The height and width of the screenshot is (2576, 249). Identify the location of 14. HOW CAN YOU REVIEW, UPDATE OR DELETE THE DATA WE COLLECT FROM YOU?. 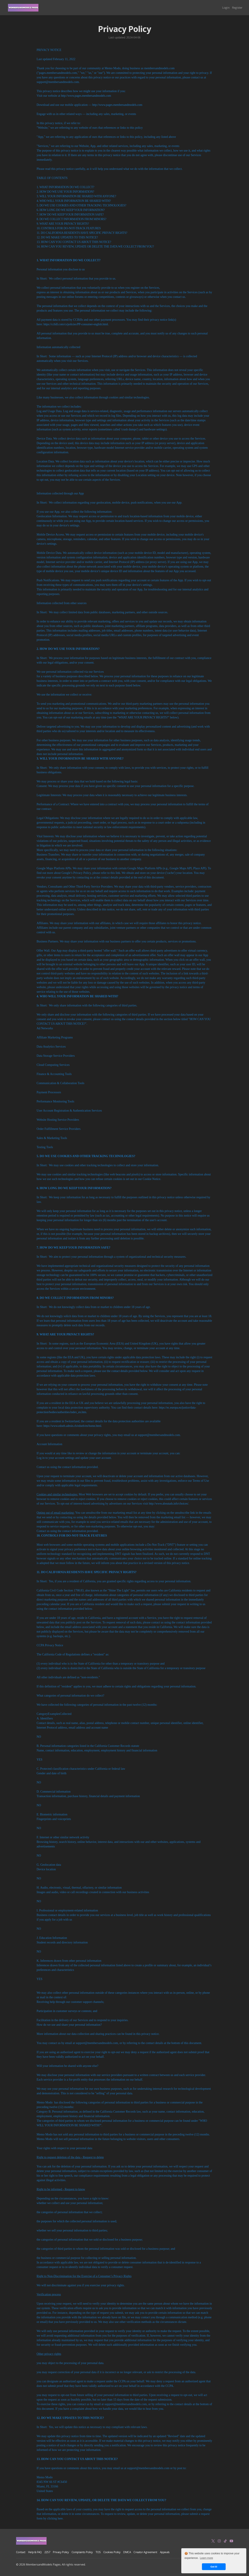
(95, 246).